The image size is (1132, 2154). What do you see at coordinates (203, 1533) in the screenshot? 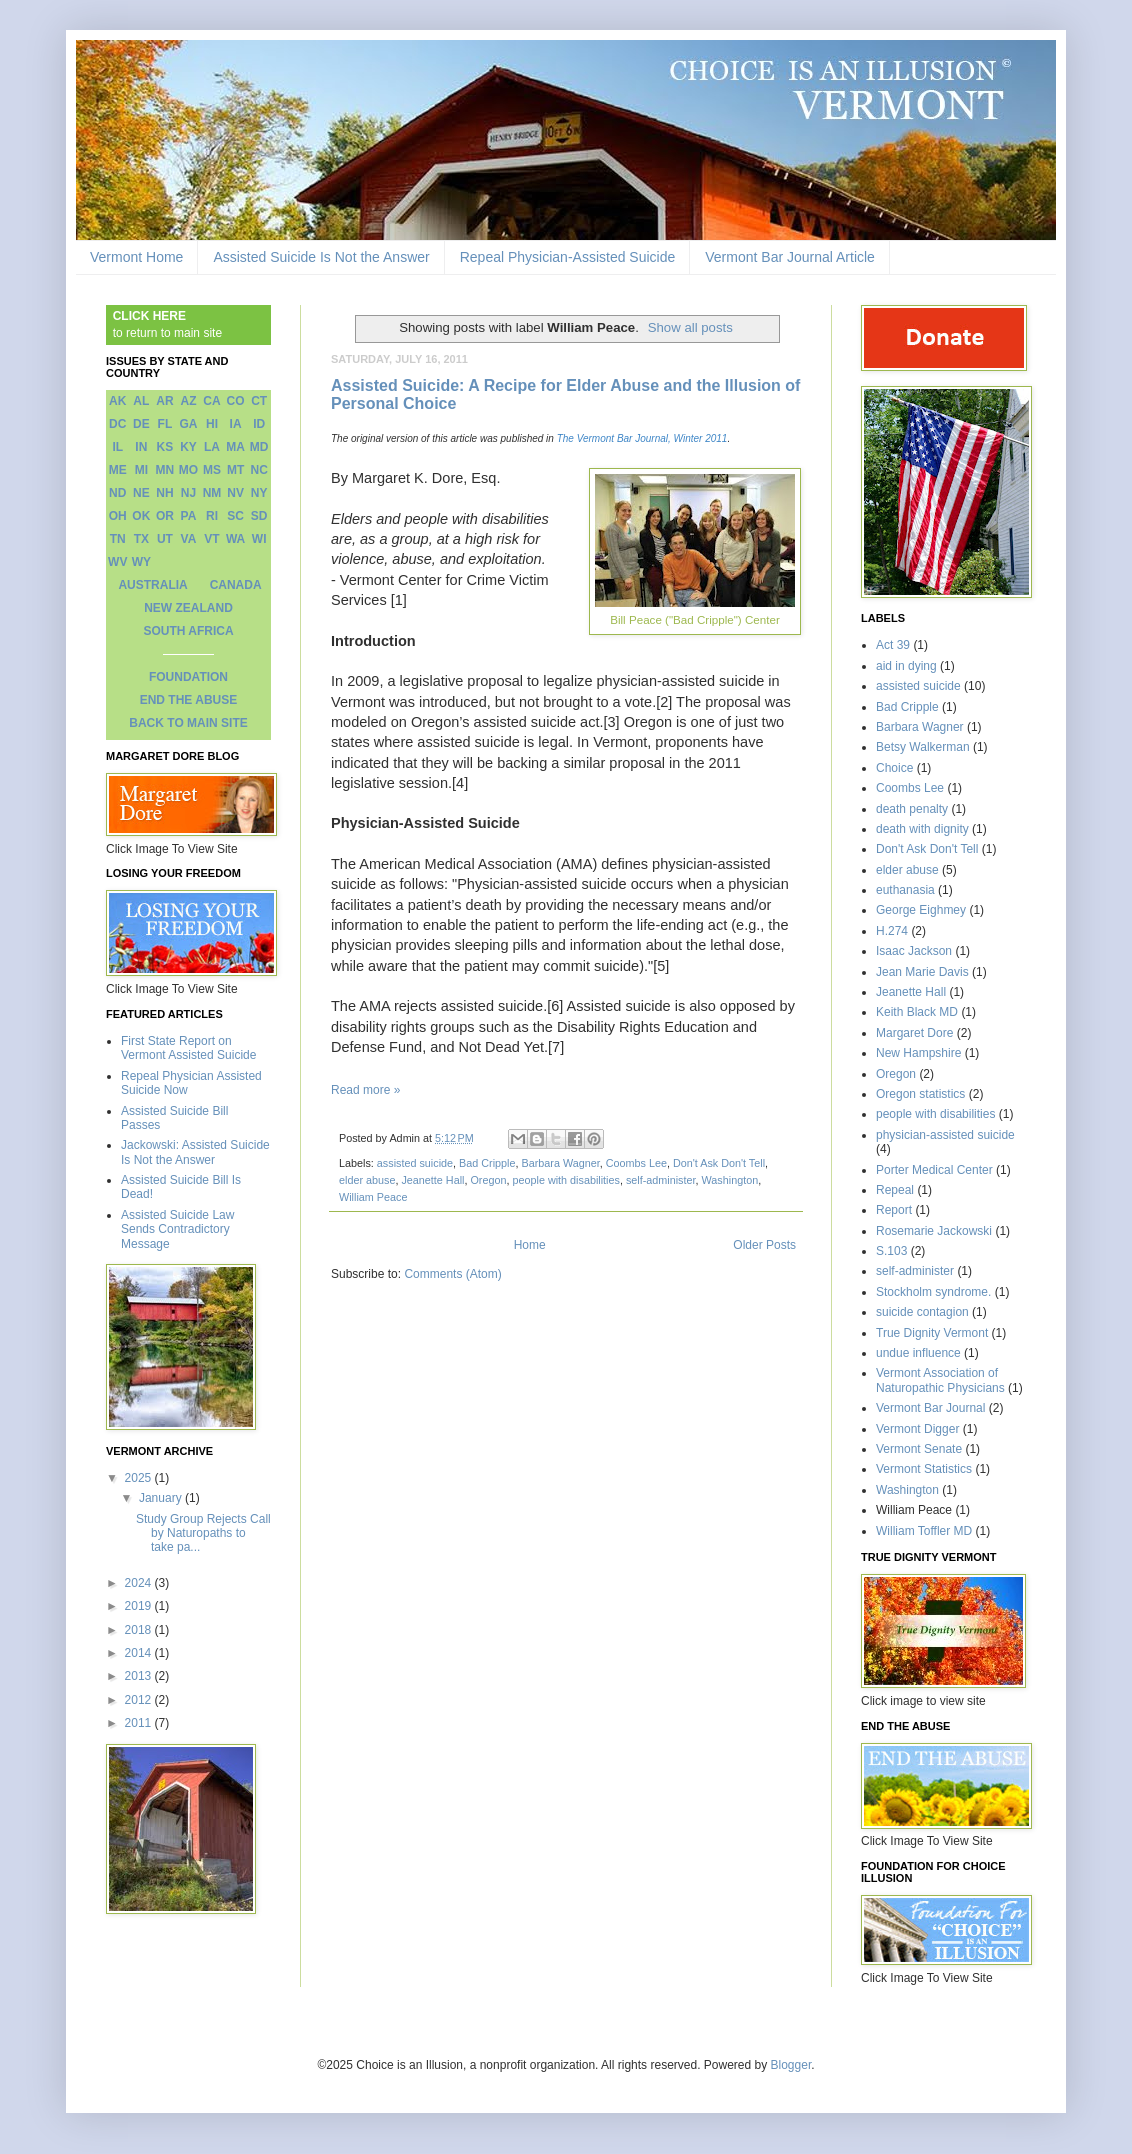
I see `Study Group Rejects Call by Naturopaths to take pa...` at bounding box center [203, 1533].